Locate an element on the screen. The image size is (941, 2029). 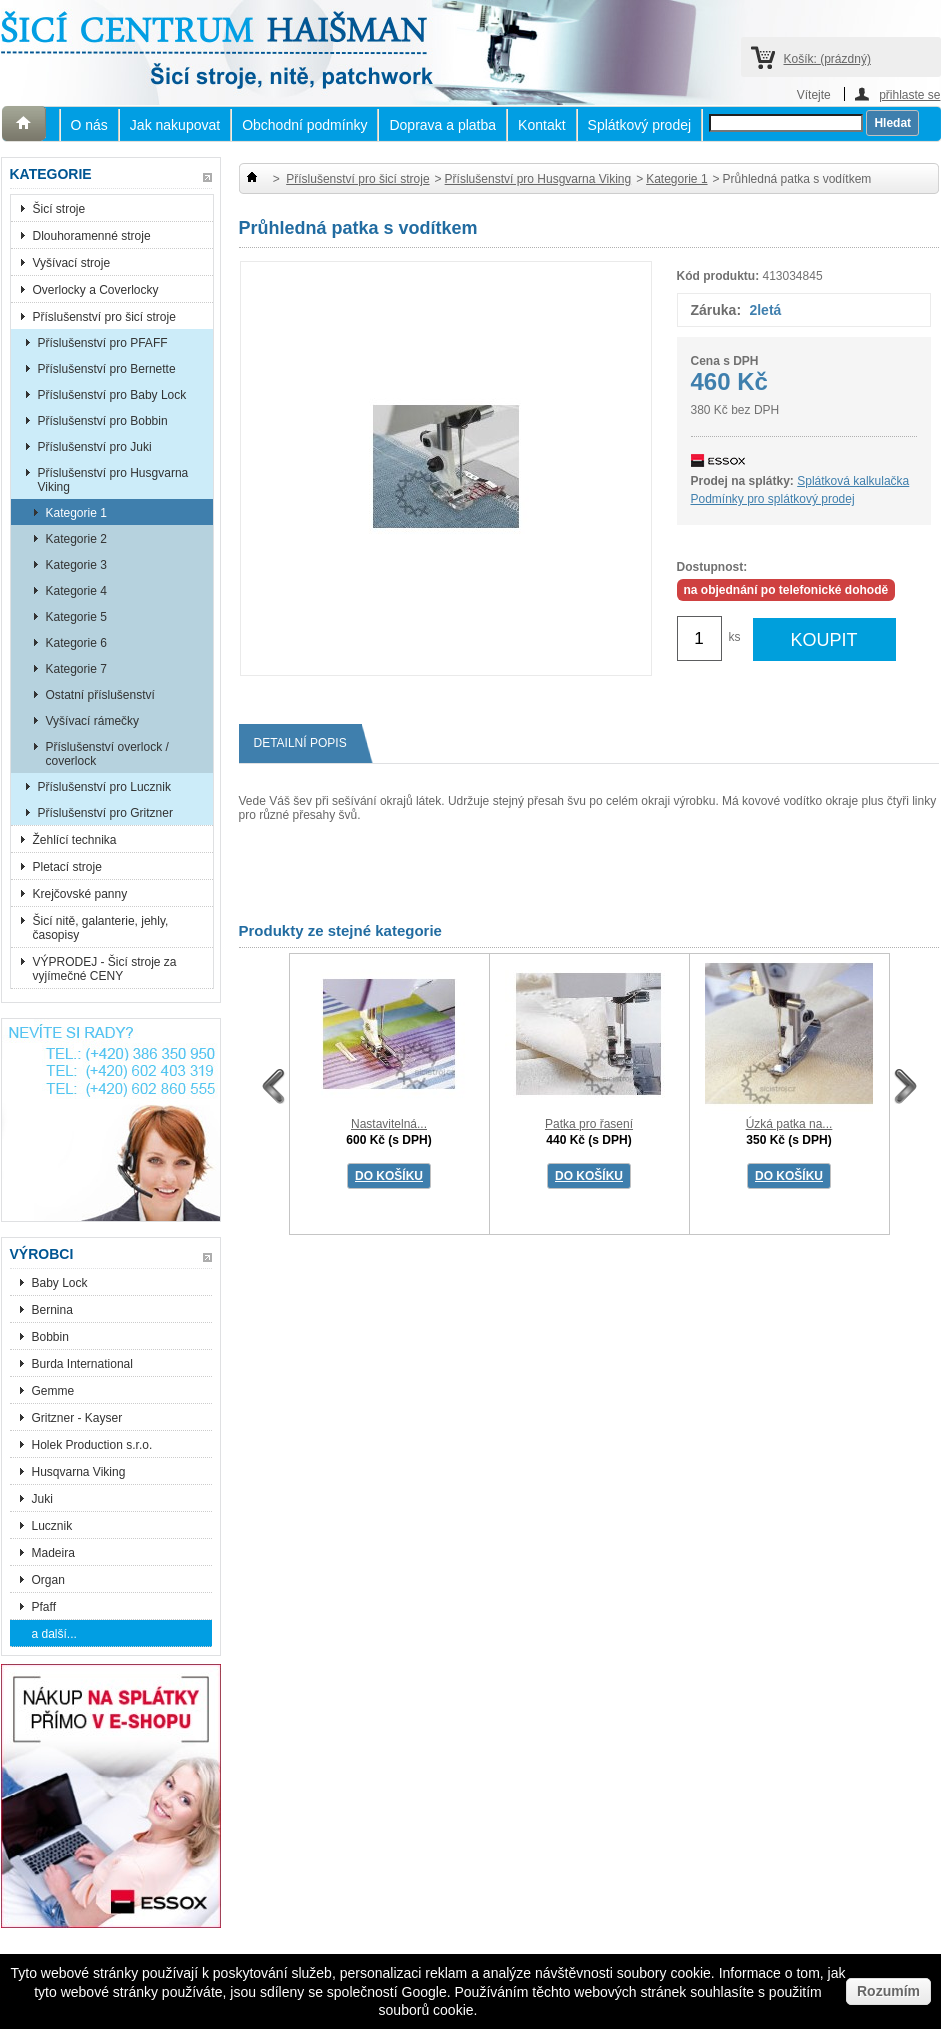
a další... is located at coordinates (54, 1634).